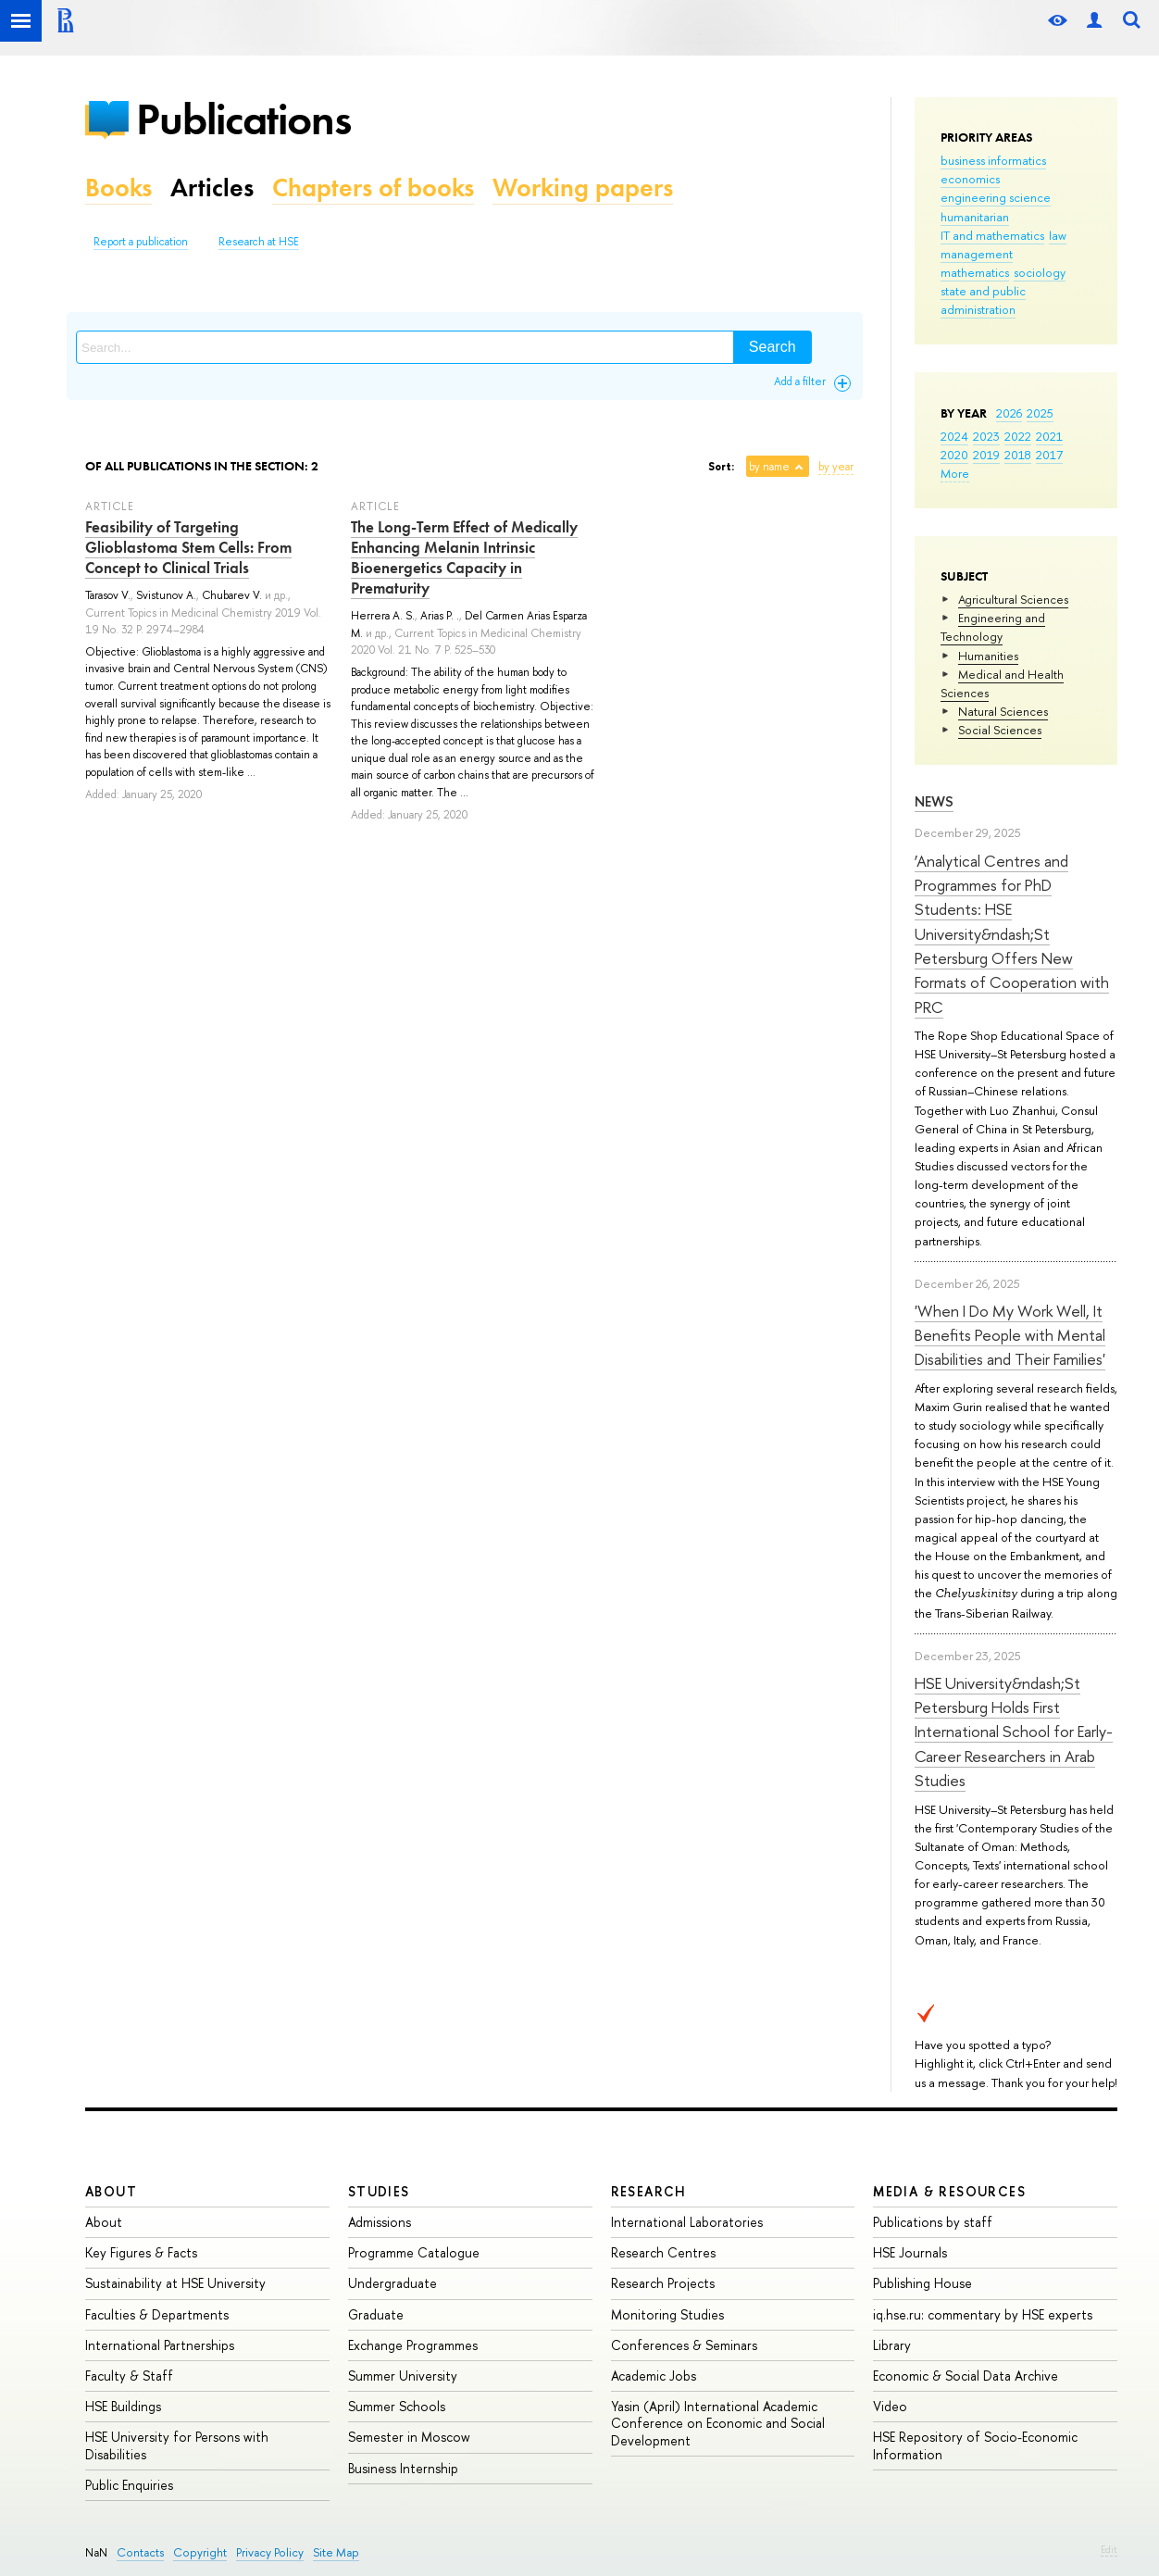  I want to click on Key Figures & Facts, so click(141, 2252).